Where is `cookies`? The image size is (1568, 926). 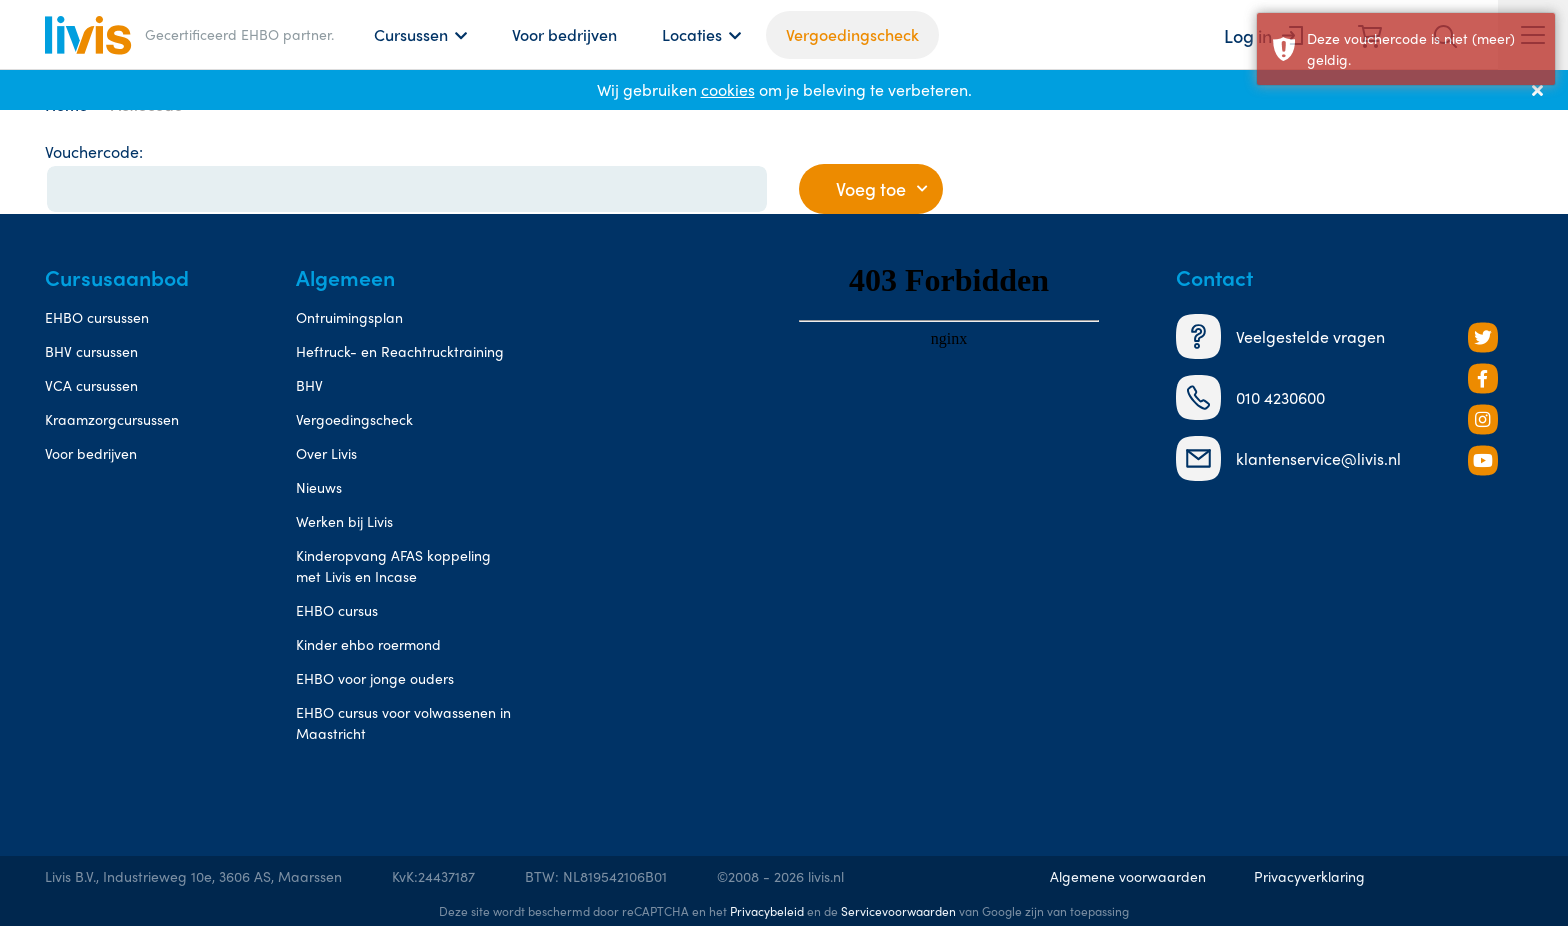 cookies is located at coordinates (728, 89).